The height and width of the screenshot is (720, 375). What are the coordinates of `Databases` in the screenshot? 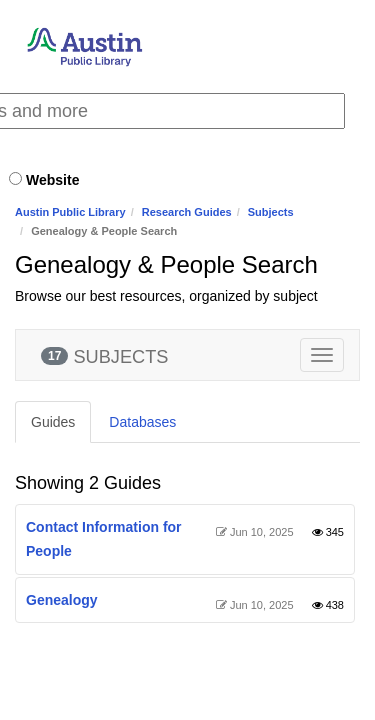 It's located at (142, 422).